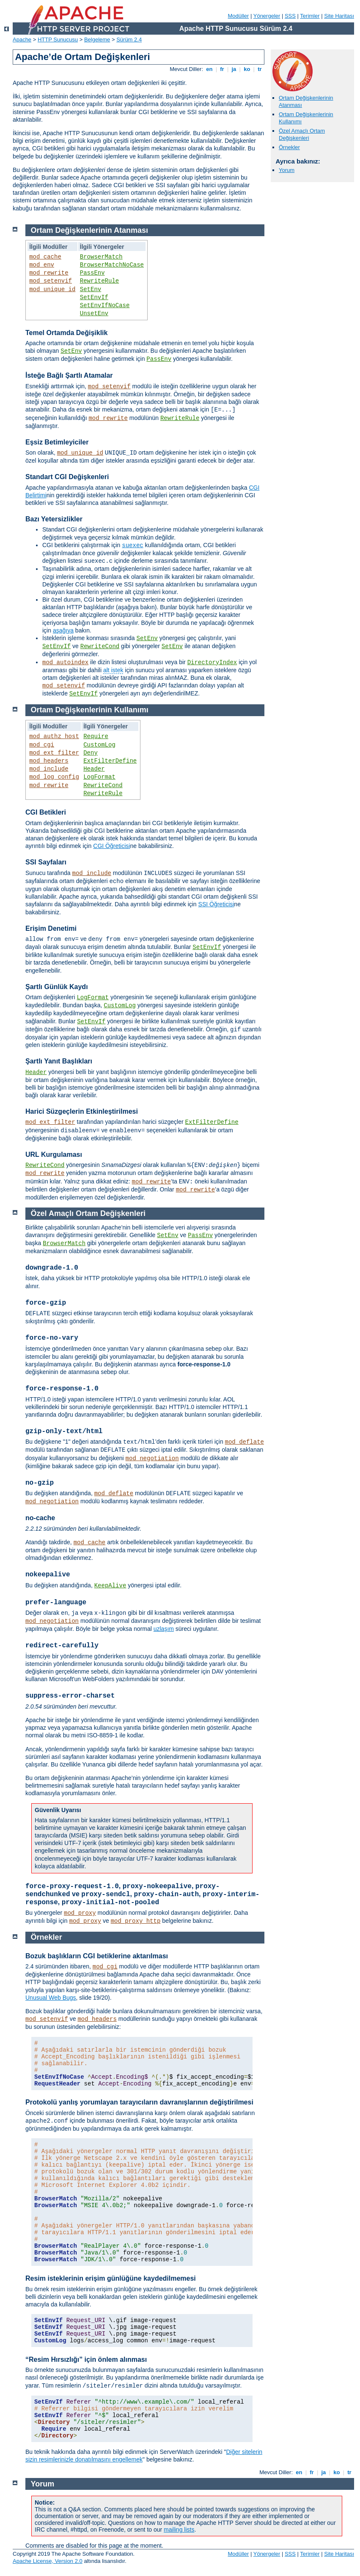 This screenshot has width=360, height=2576. I want to click on mod_deflate, so click(244, 1442).